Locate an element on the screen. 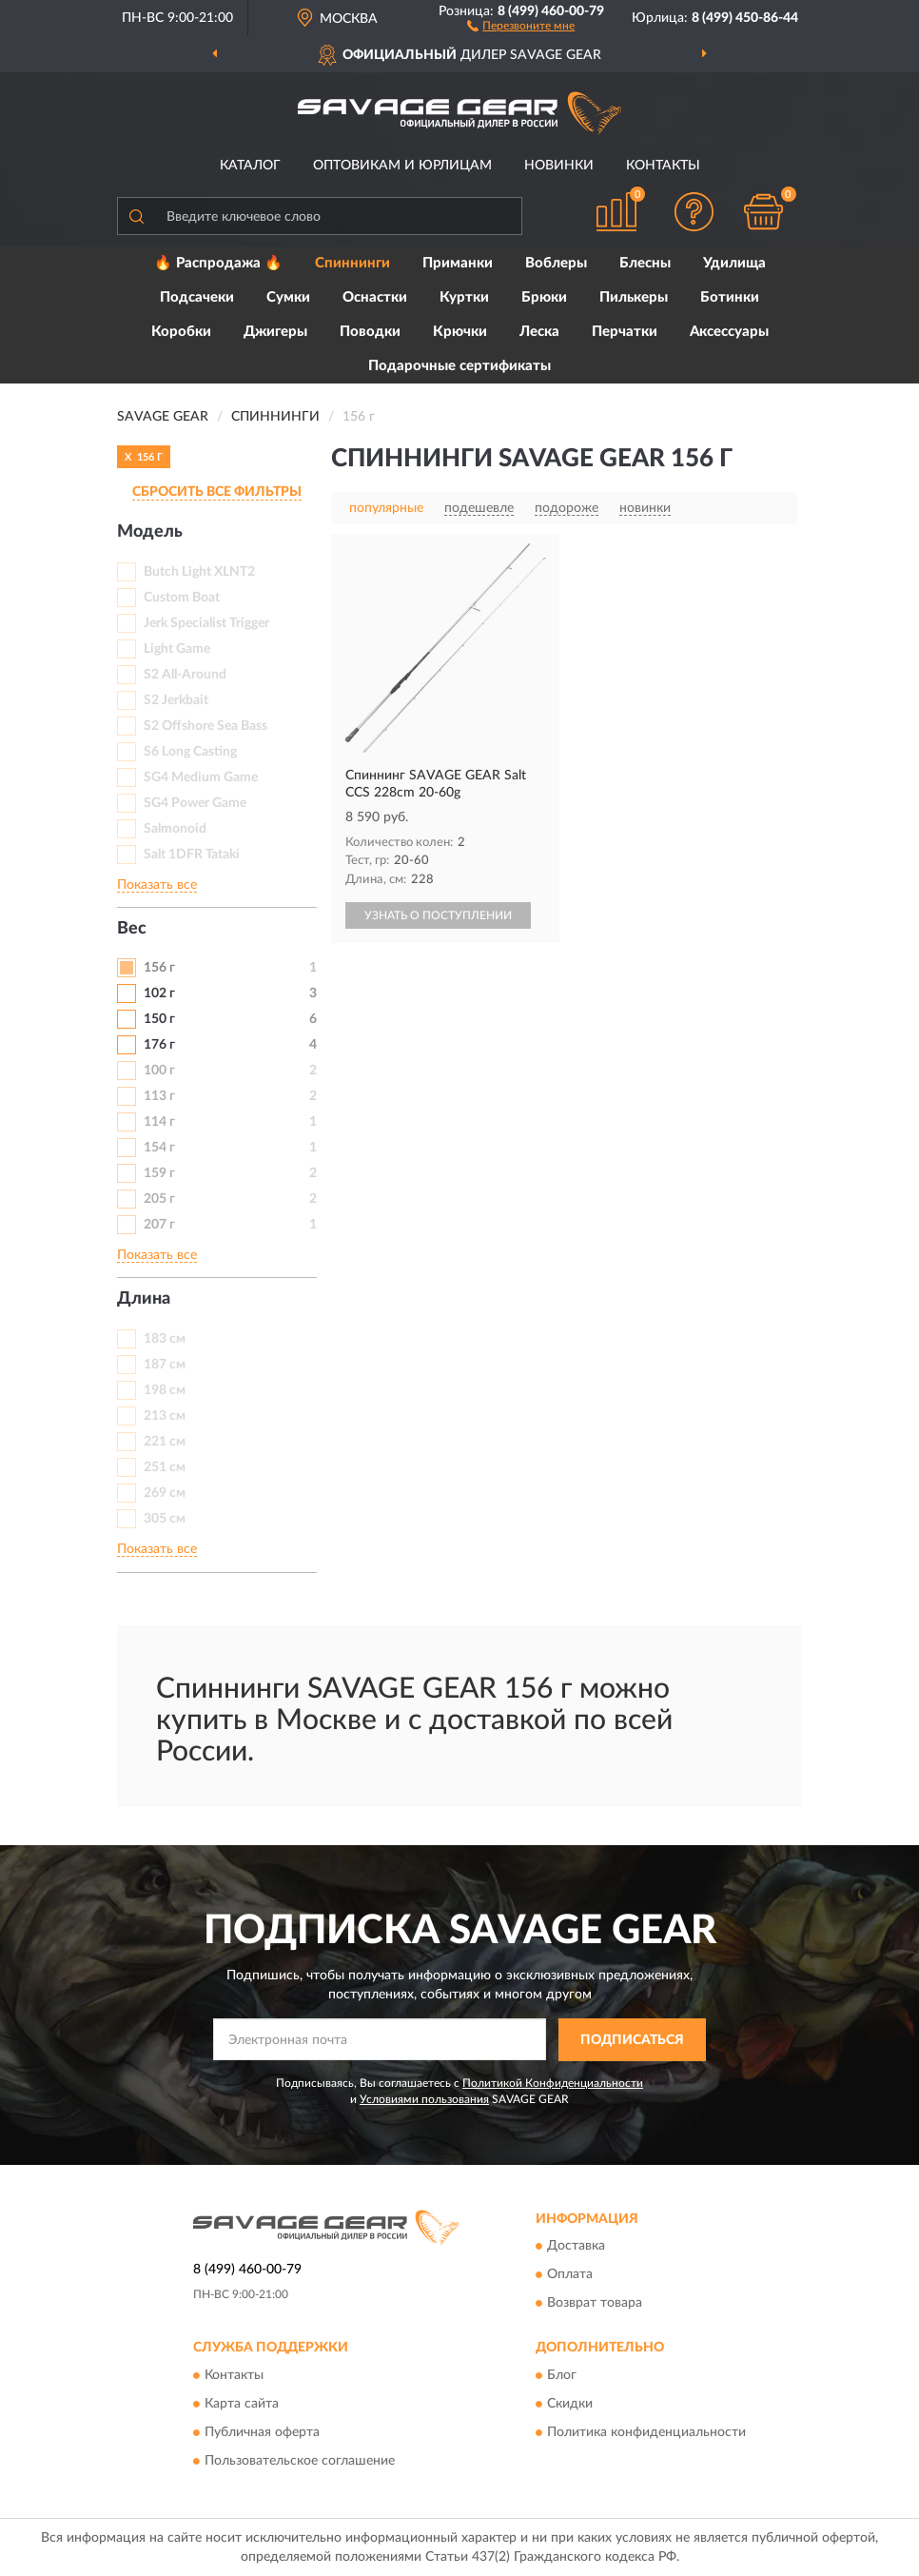 The width and height of the screenshot is (919, 2576). Куртки is located at coordinates (464, 297).